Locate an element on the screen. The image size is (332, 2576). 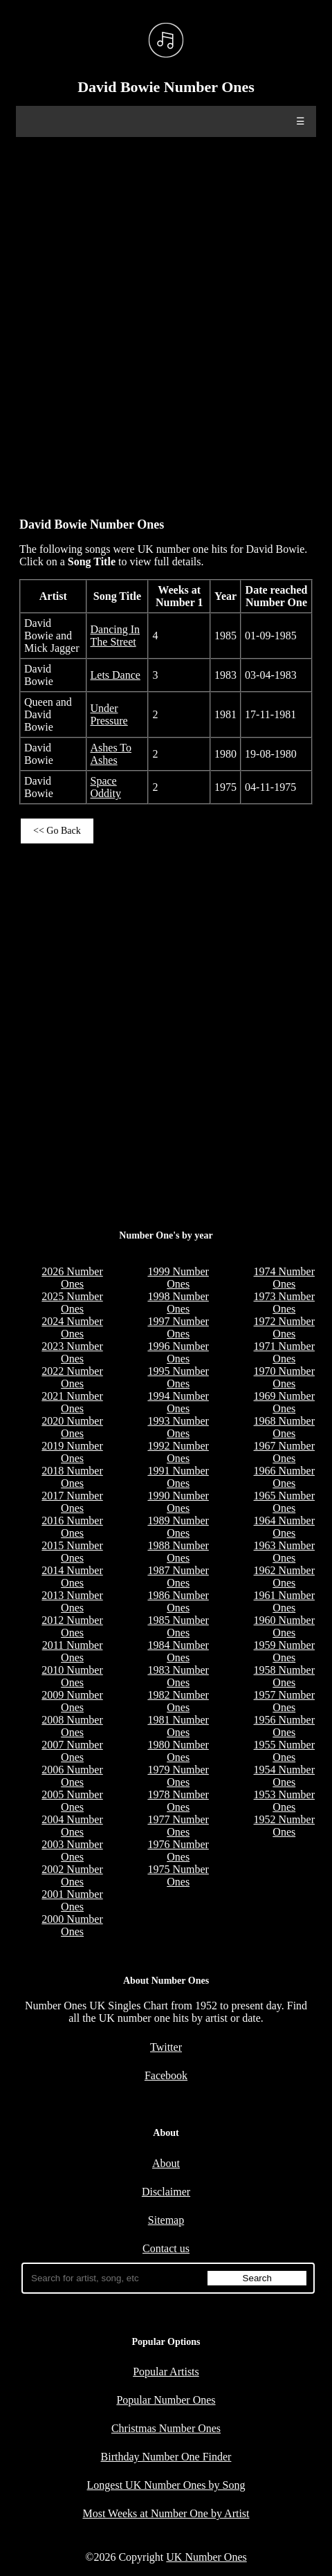
Sitemap is located at coordinates (166, 2220).